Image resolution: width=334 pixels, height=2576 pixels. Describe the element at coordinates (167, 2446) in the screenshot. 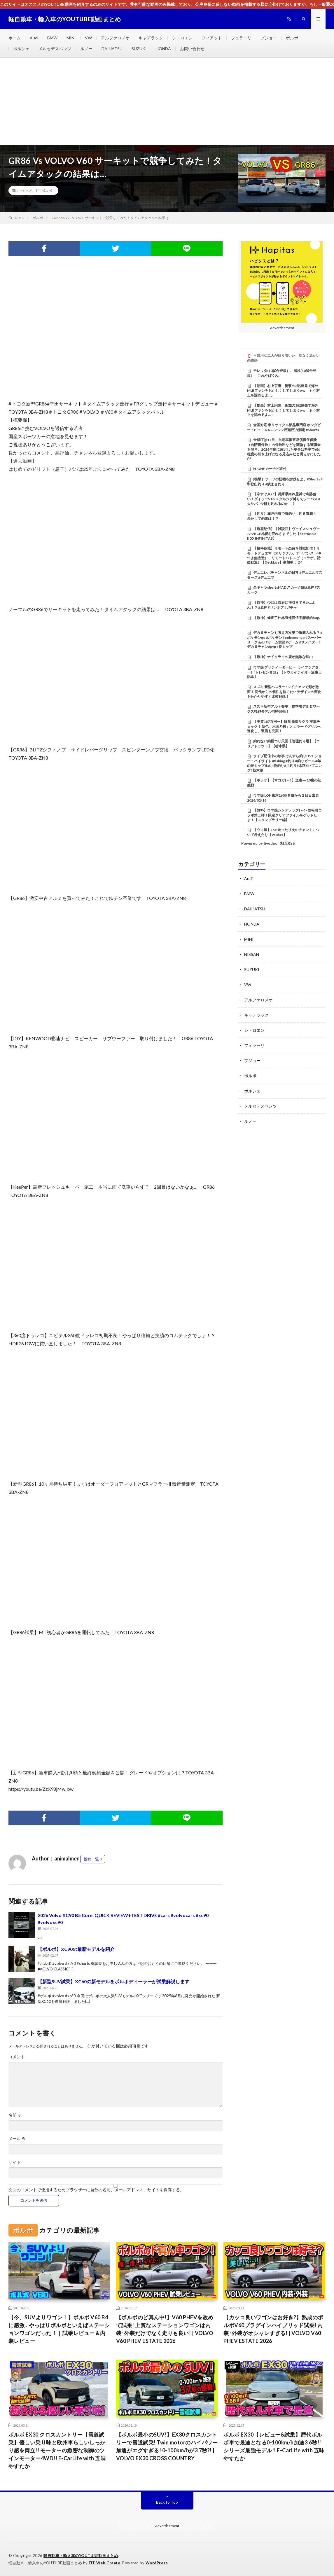

I see `【ボルボ最小のSUV!】EX30クロスカントリーで雪道試乗! Twin motorのハイパワー加速がエグすぎる! 0-100km/hが3.7秒?! | VOLVO EX30 CROSS COUNTRY` at that location.